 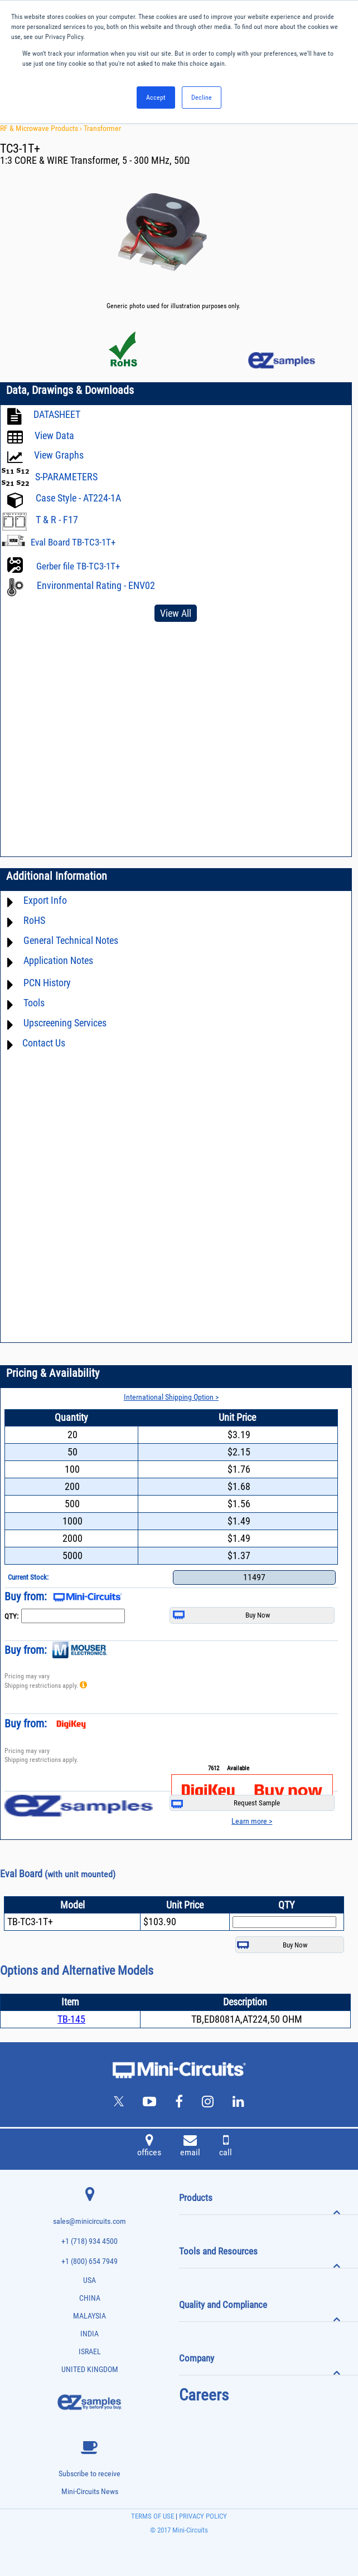 I want to click on TB-145, so click(x=71, y=2019).